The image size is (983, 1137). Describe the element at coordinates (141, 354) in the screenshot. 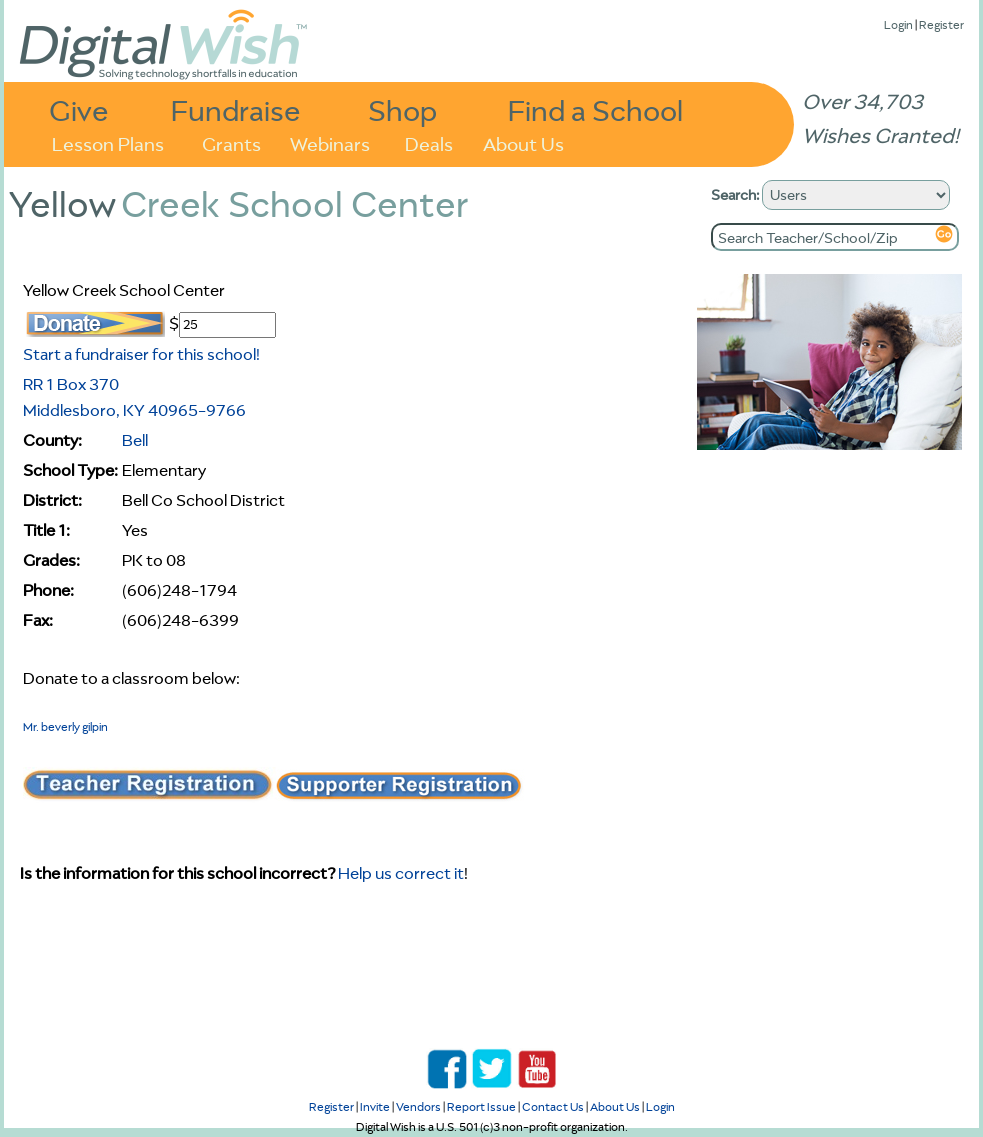

I see `Start a fundraiser for this school!` at that location.